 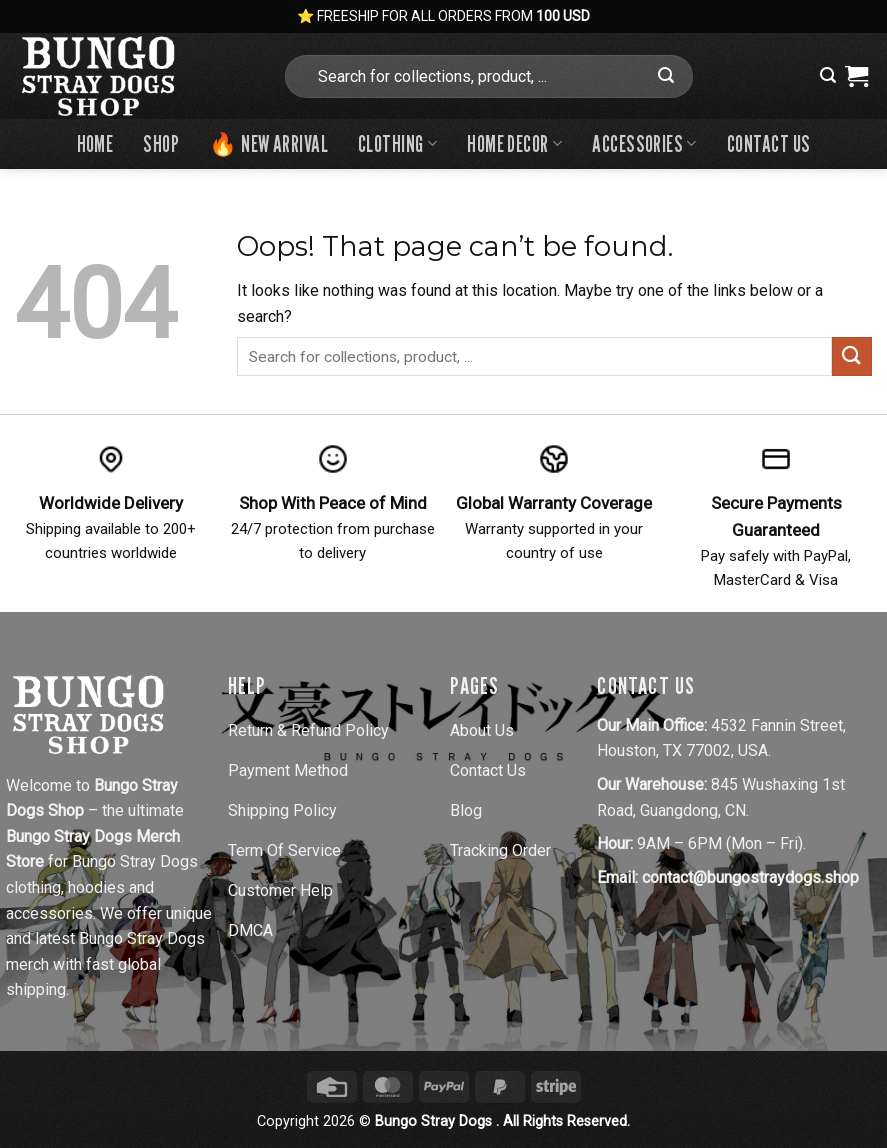 I want to click on 🔥 New Arrival, so click(x=268, y=143).